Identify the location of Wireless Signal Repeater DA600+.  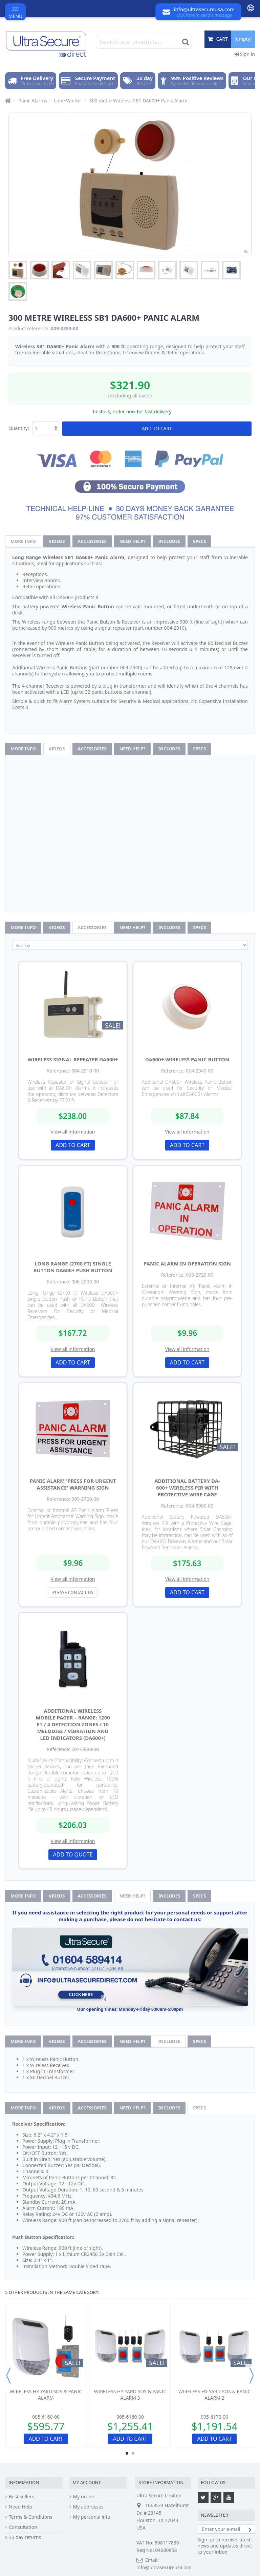
(72, 1059).